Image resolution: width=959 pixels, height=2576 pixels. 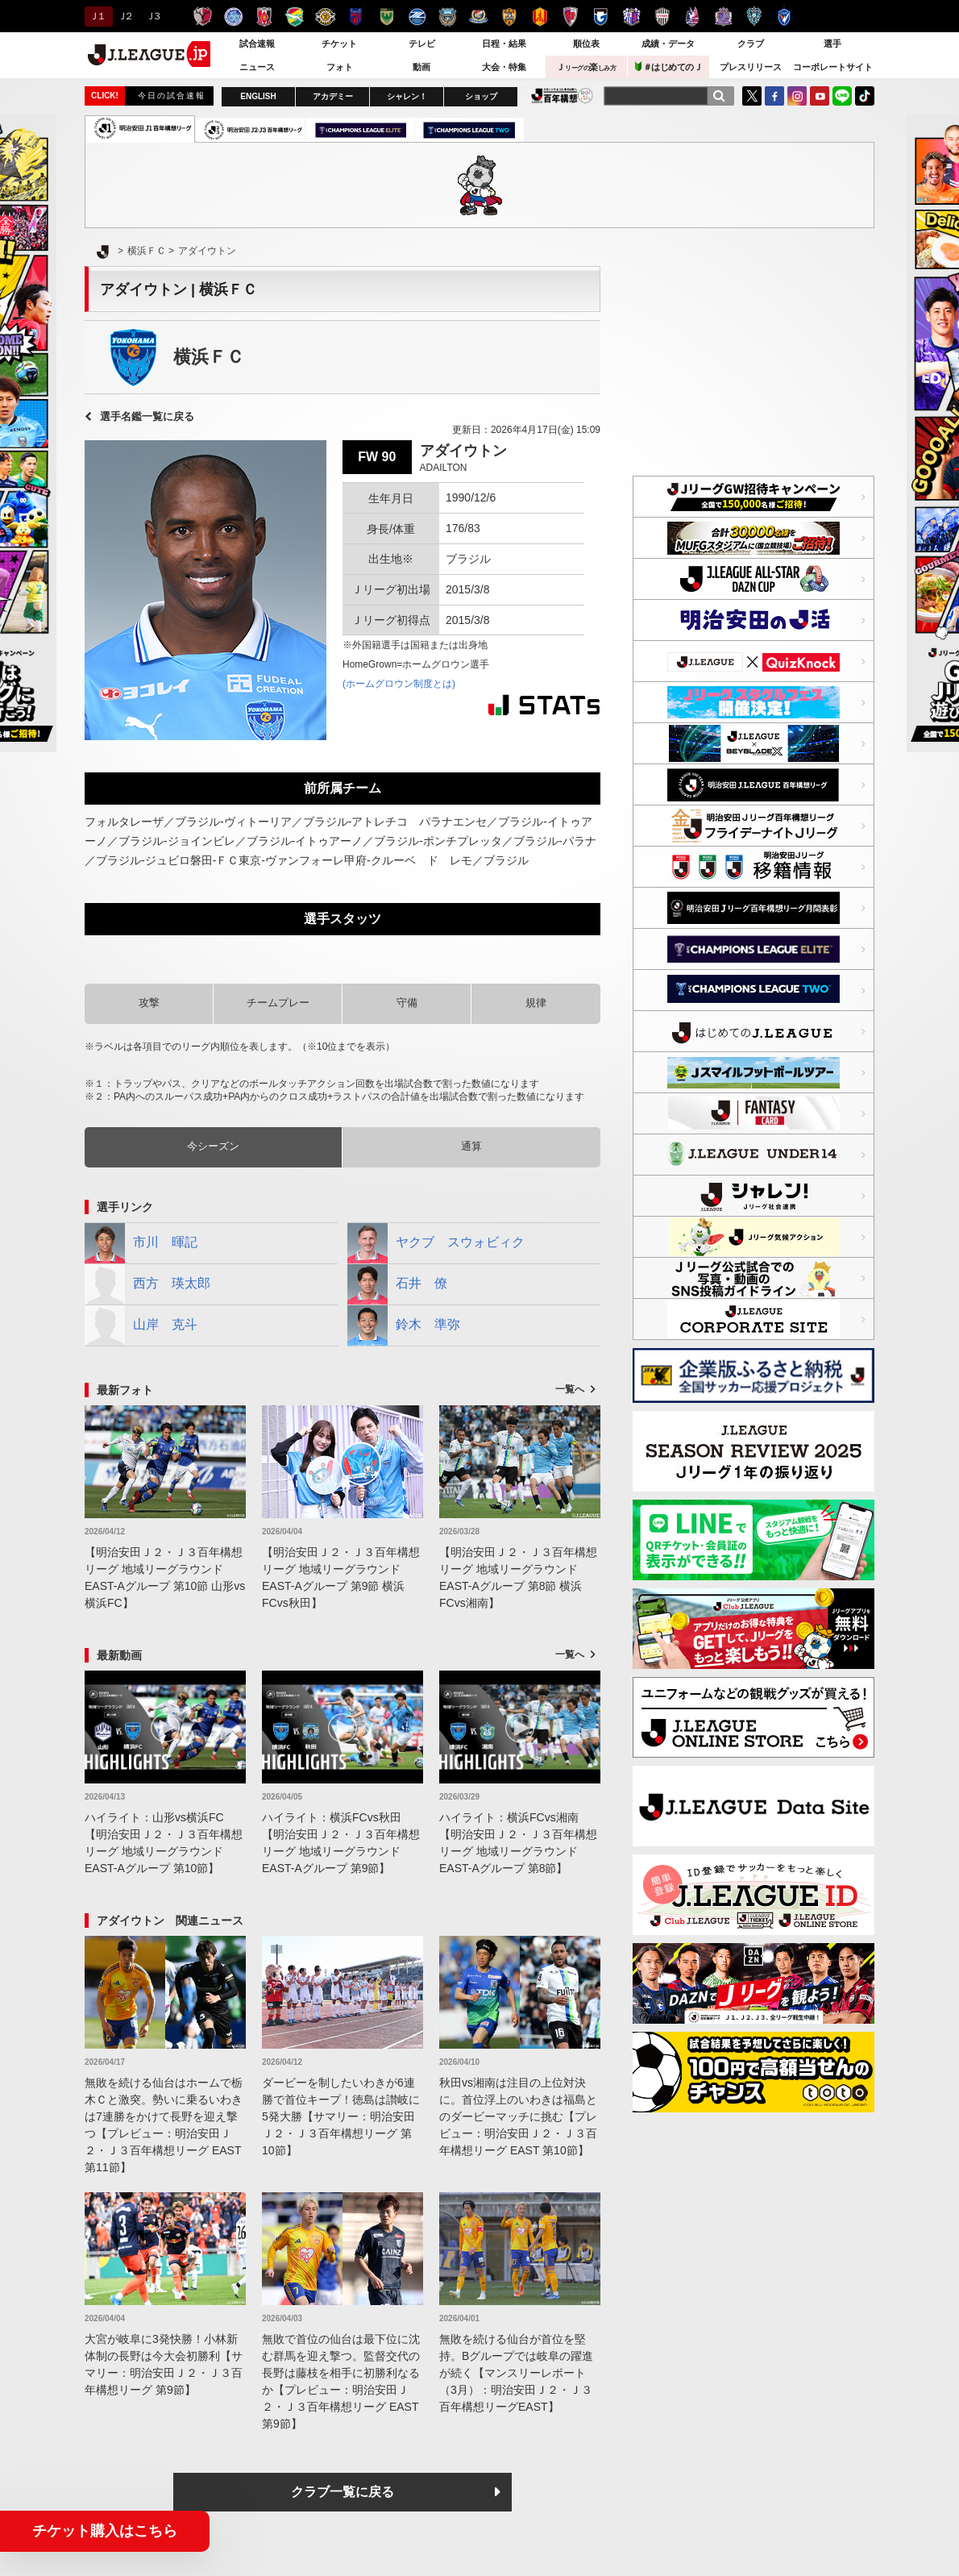 I want to click on アカデミー, so click(x=333, y=96).